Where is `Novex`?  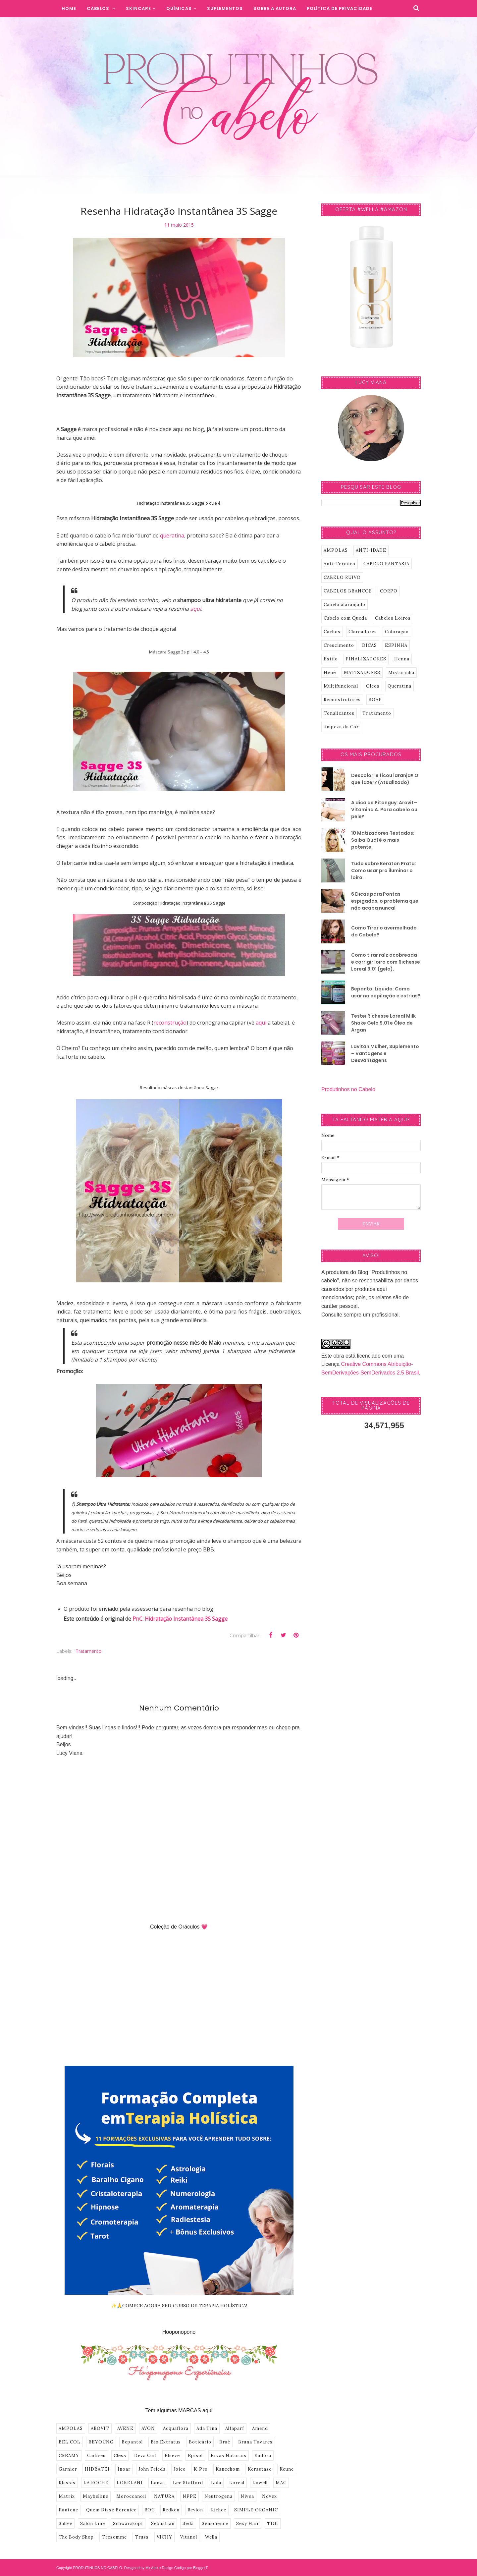 Novex is located at coordinates (269, 2496).